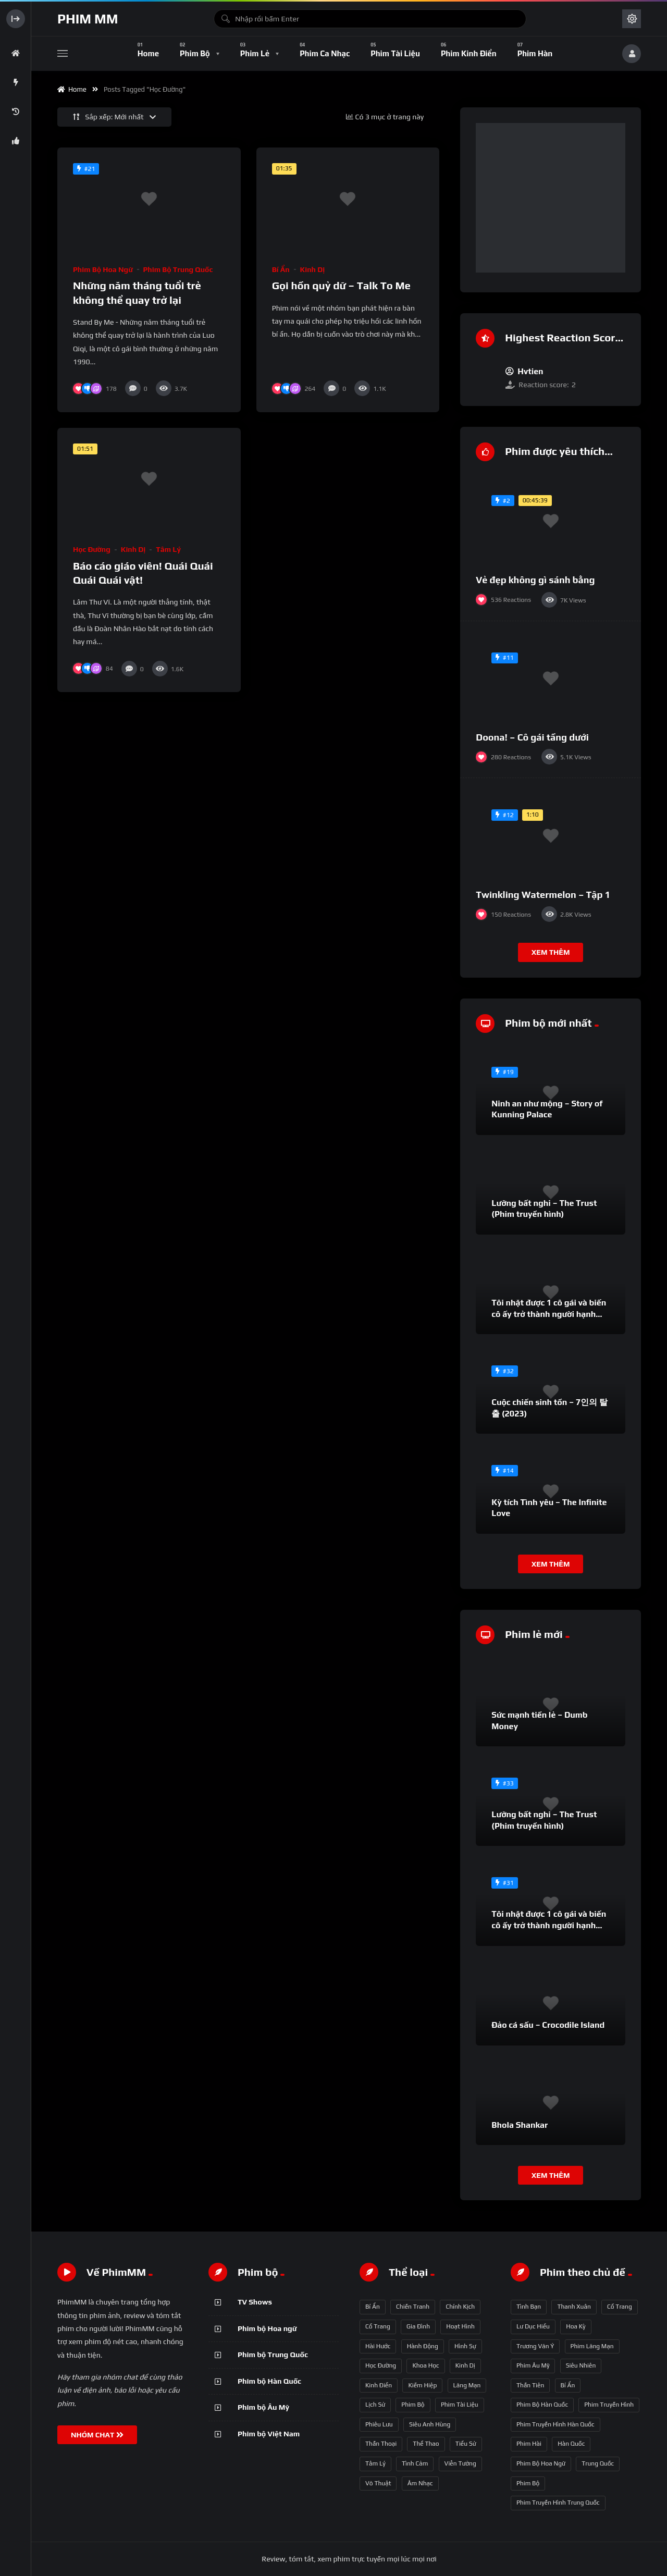 Image resolution: width=667 pixels, height=2576 pixels. What do you see at coordinates (378, 2385) in the screenshot?
I see `Kinh điển [Kinh điển (1 mục)]` at bounding box center [378, 2385].